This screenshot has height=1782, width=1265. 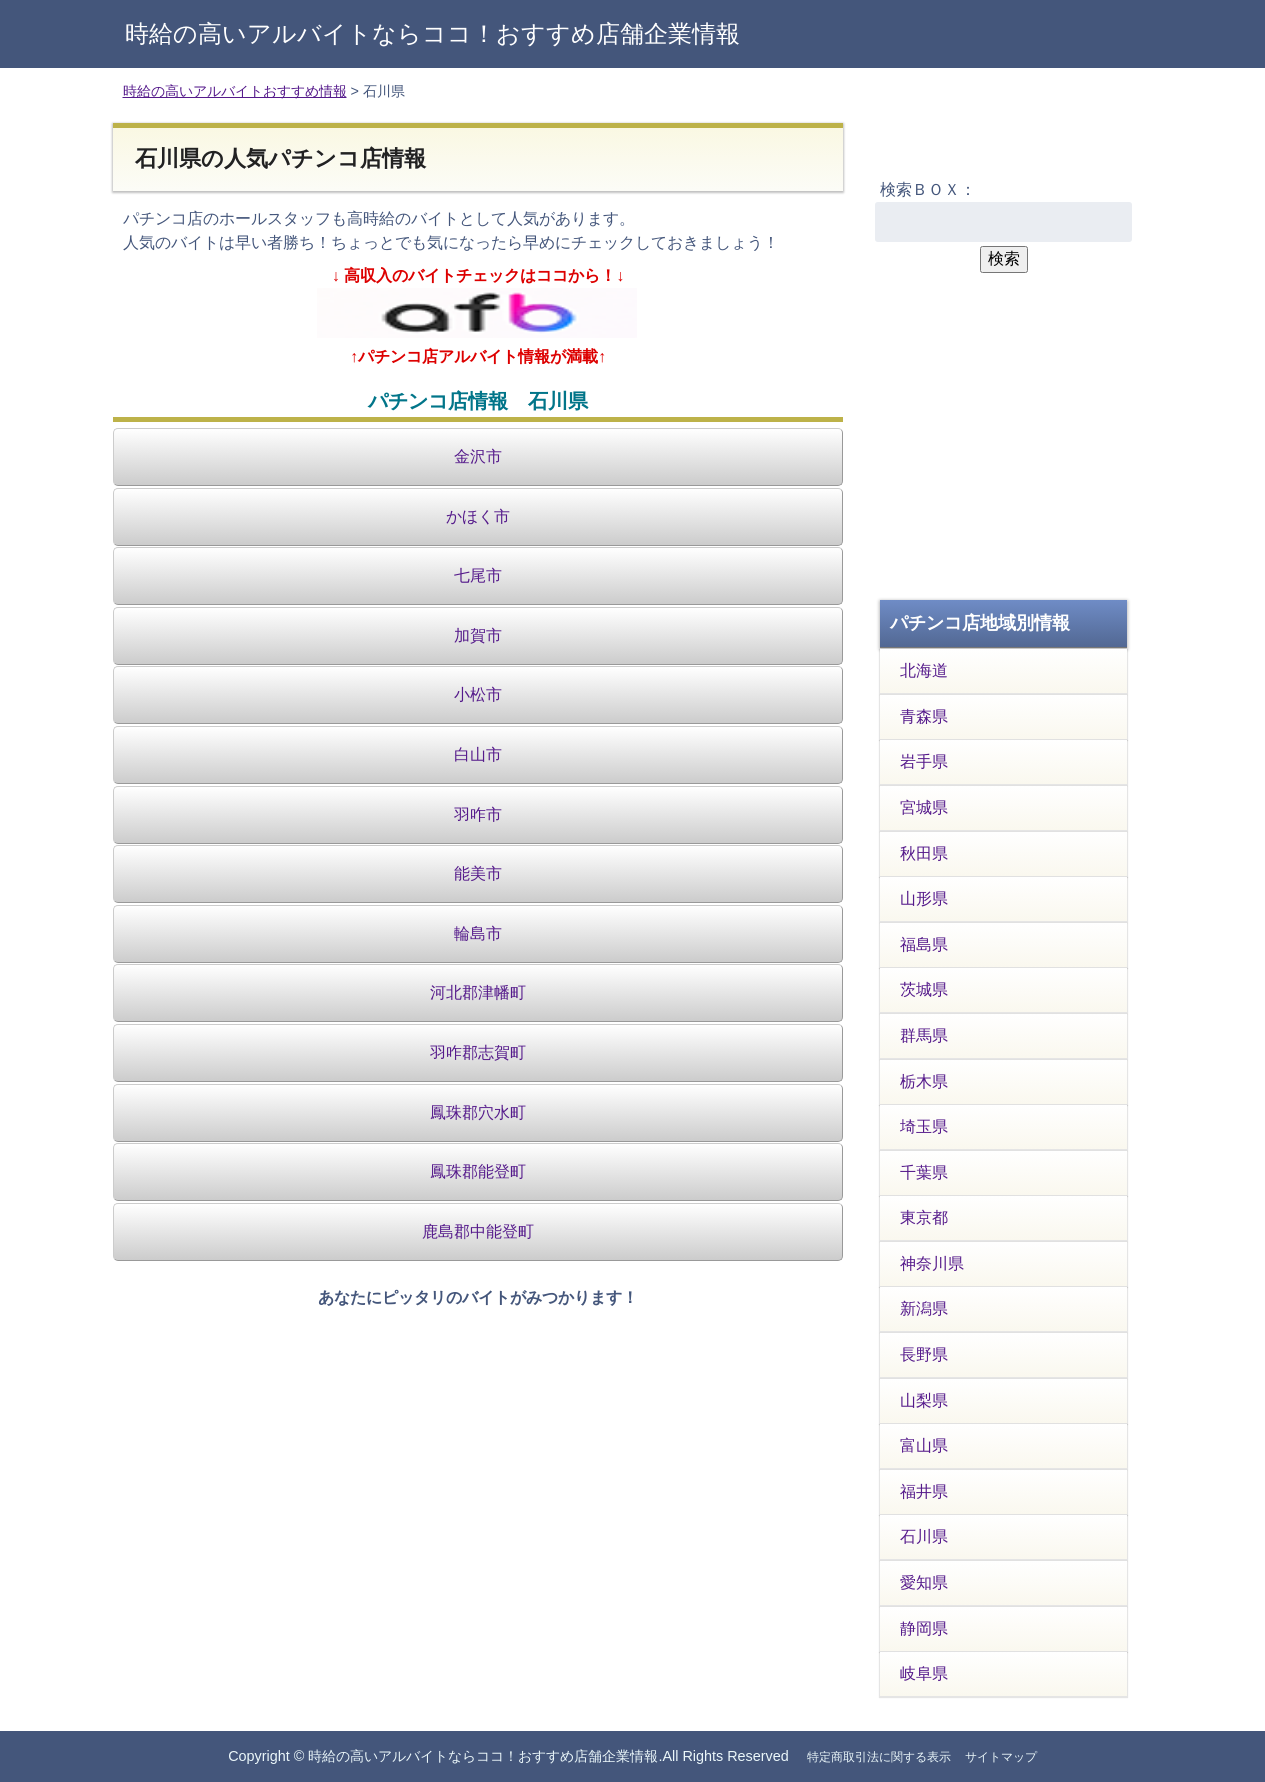 I want to click on 河北郡津幡町, so click(x=478, y=992).